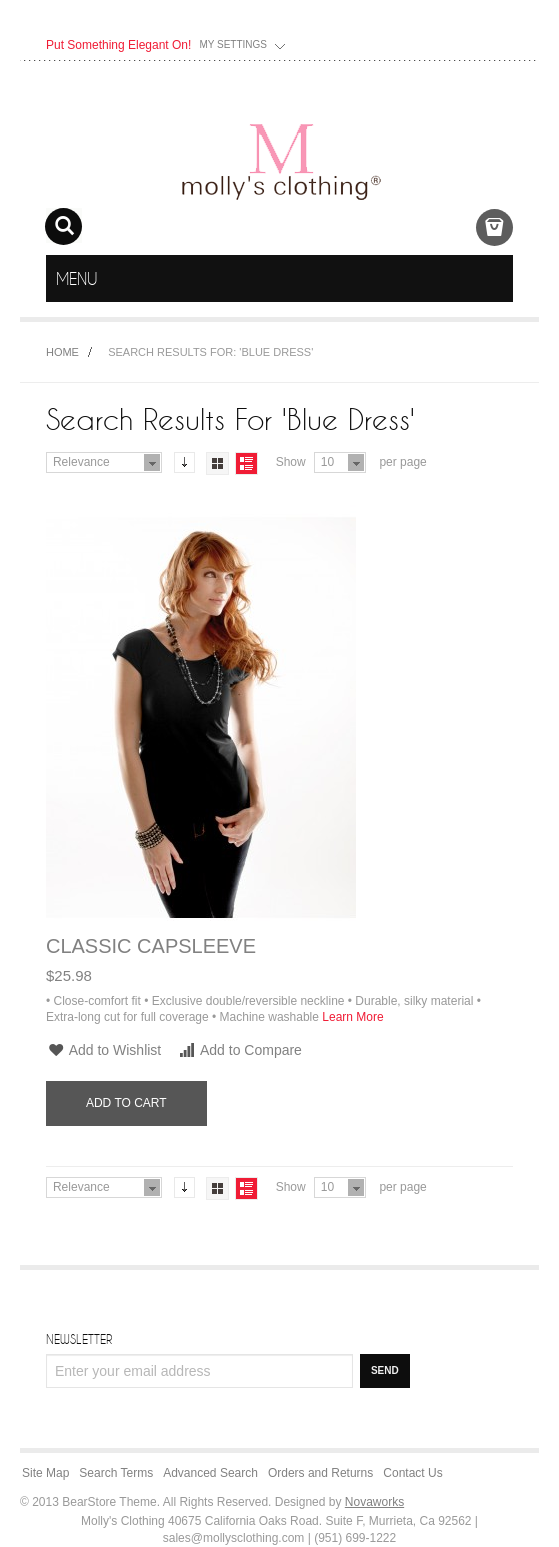 This screenshot has height=1547, width=559. I want to click on Newsletter, so click(79, 1339).